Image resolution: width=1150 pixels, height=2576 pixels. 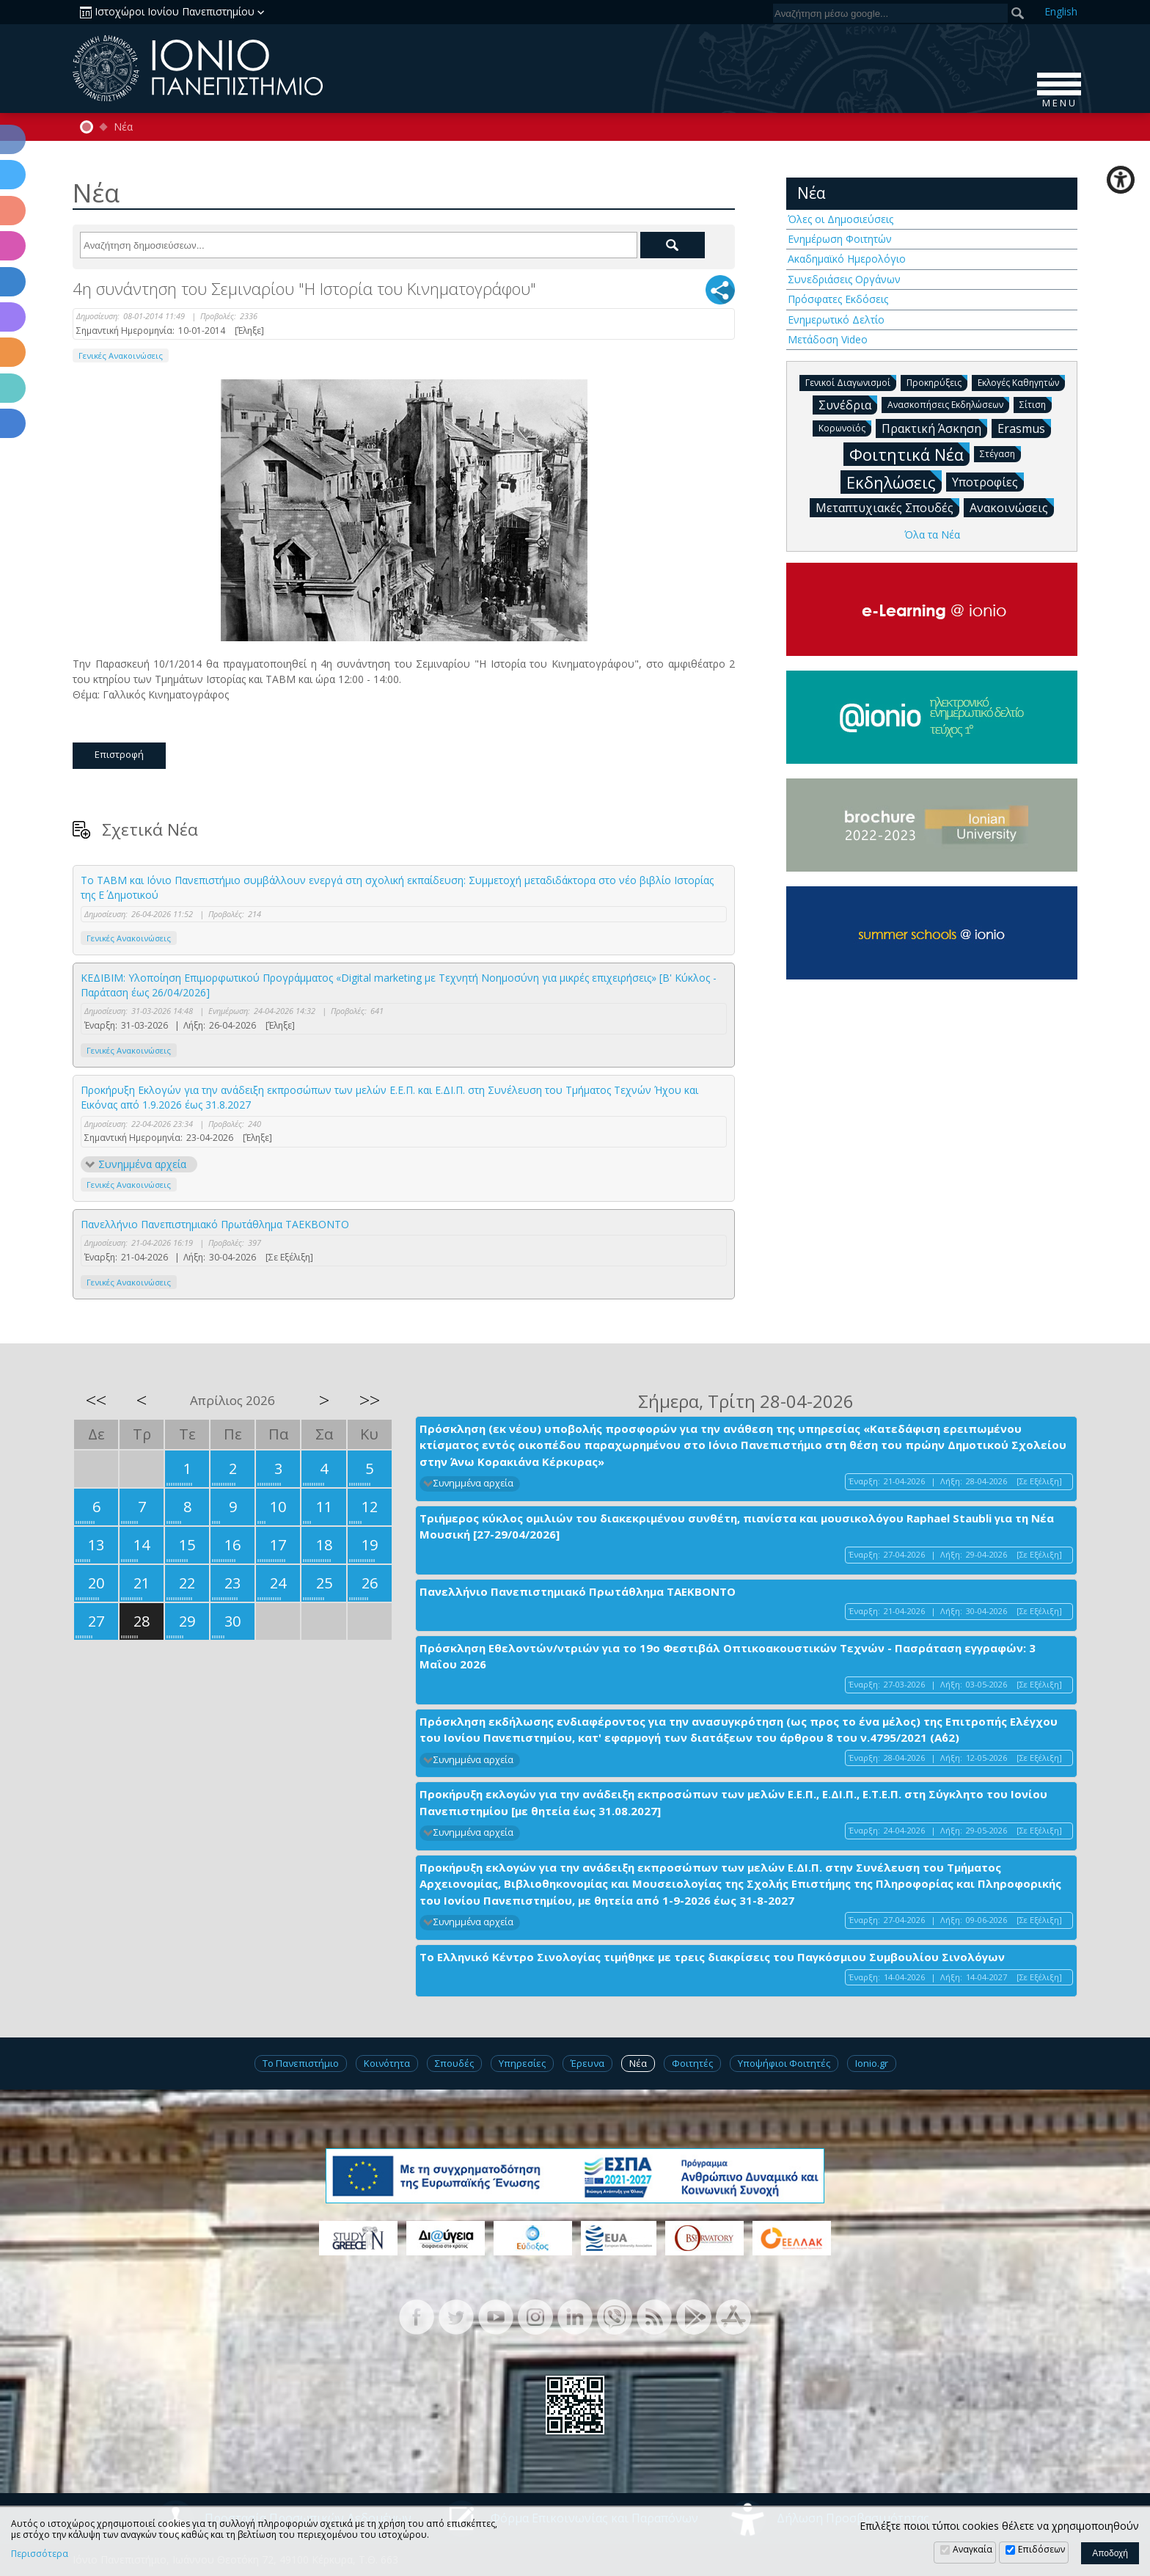 What do you see at coordinates (587, 2063) in the screenshot?
I see `Έρευνα` at bounding box center [587, 2063].